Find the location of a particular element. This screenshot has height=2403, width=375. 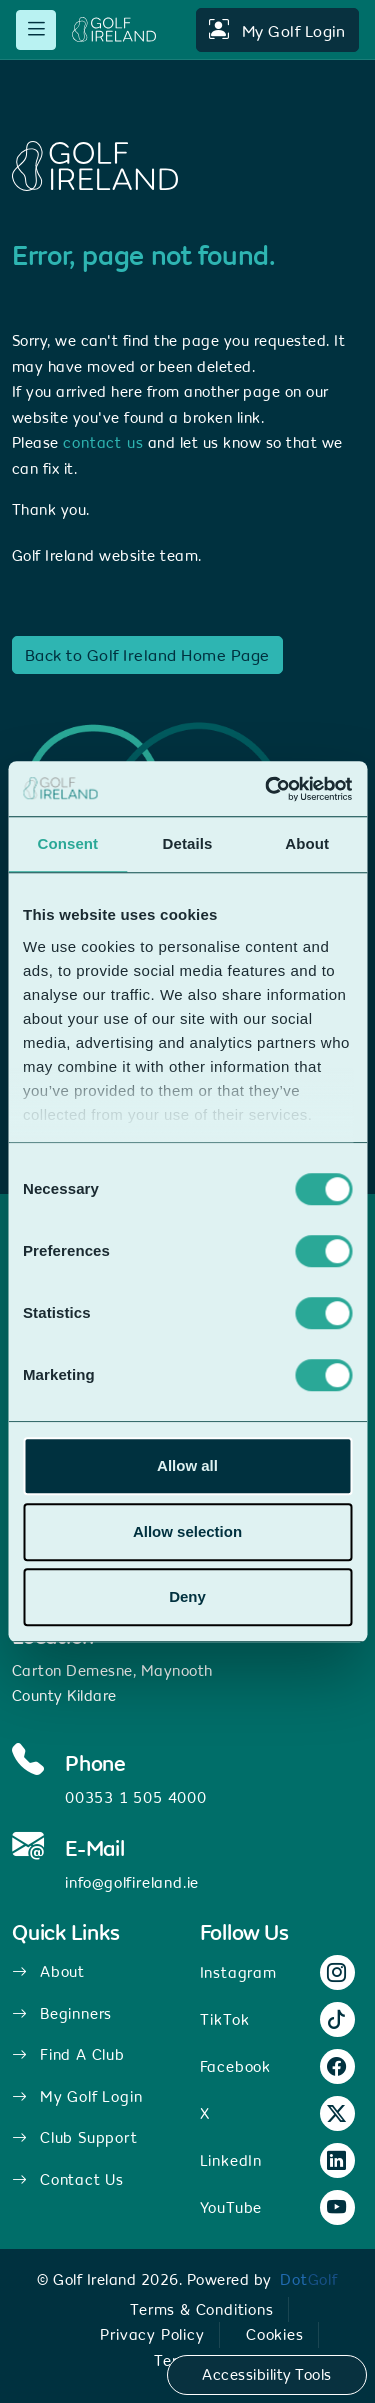

info@golfireland.ie is located at coordinates (132, 1882).